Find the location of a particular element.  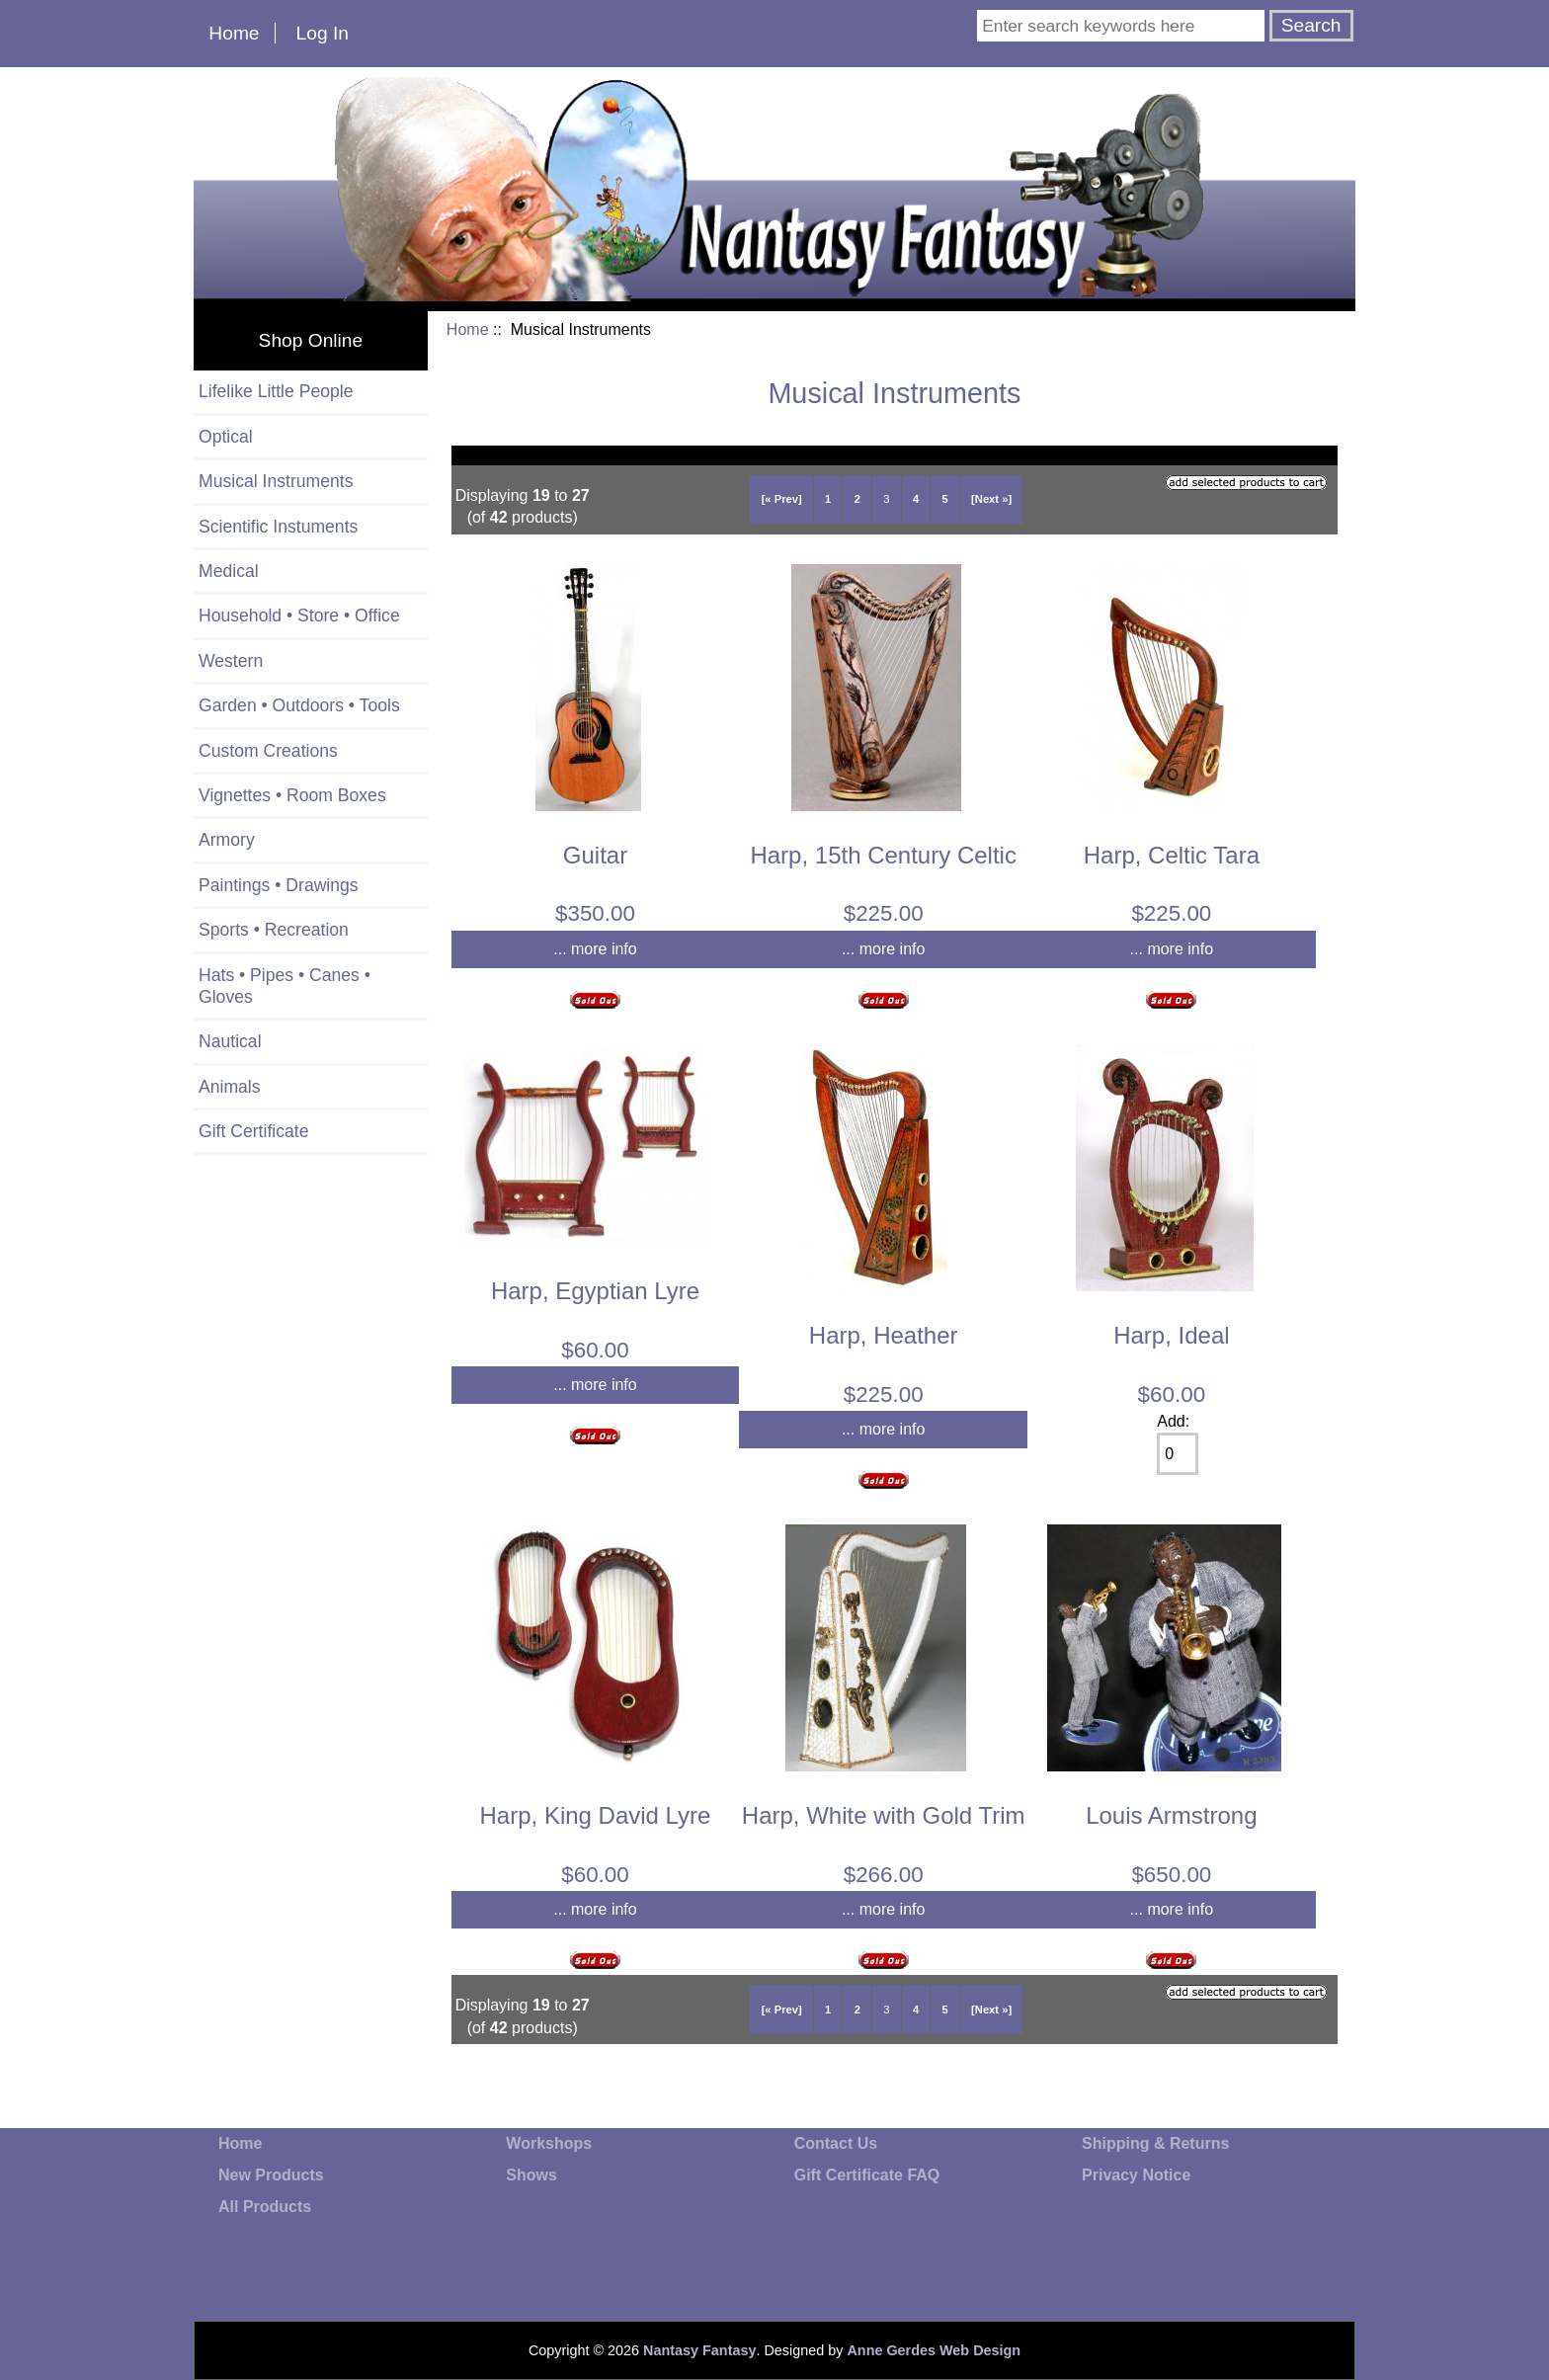

Gift Certificate is located at coordinates (253, 1131).